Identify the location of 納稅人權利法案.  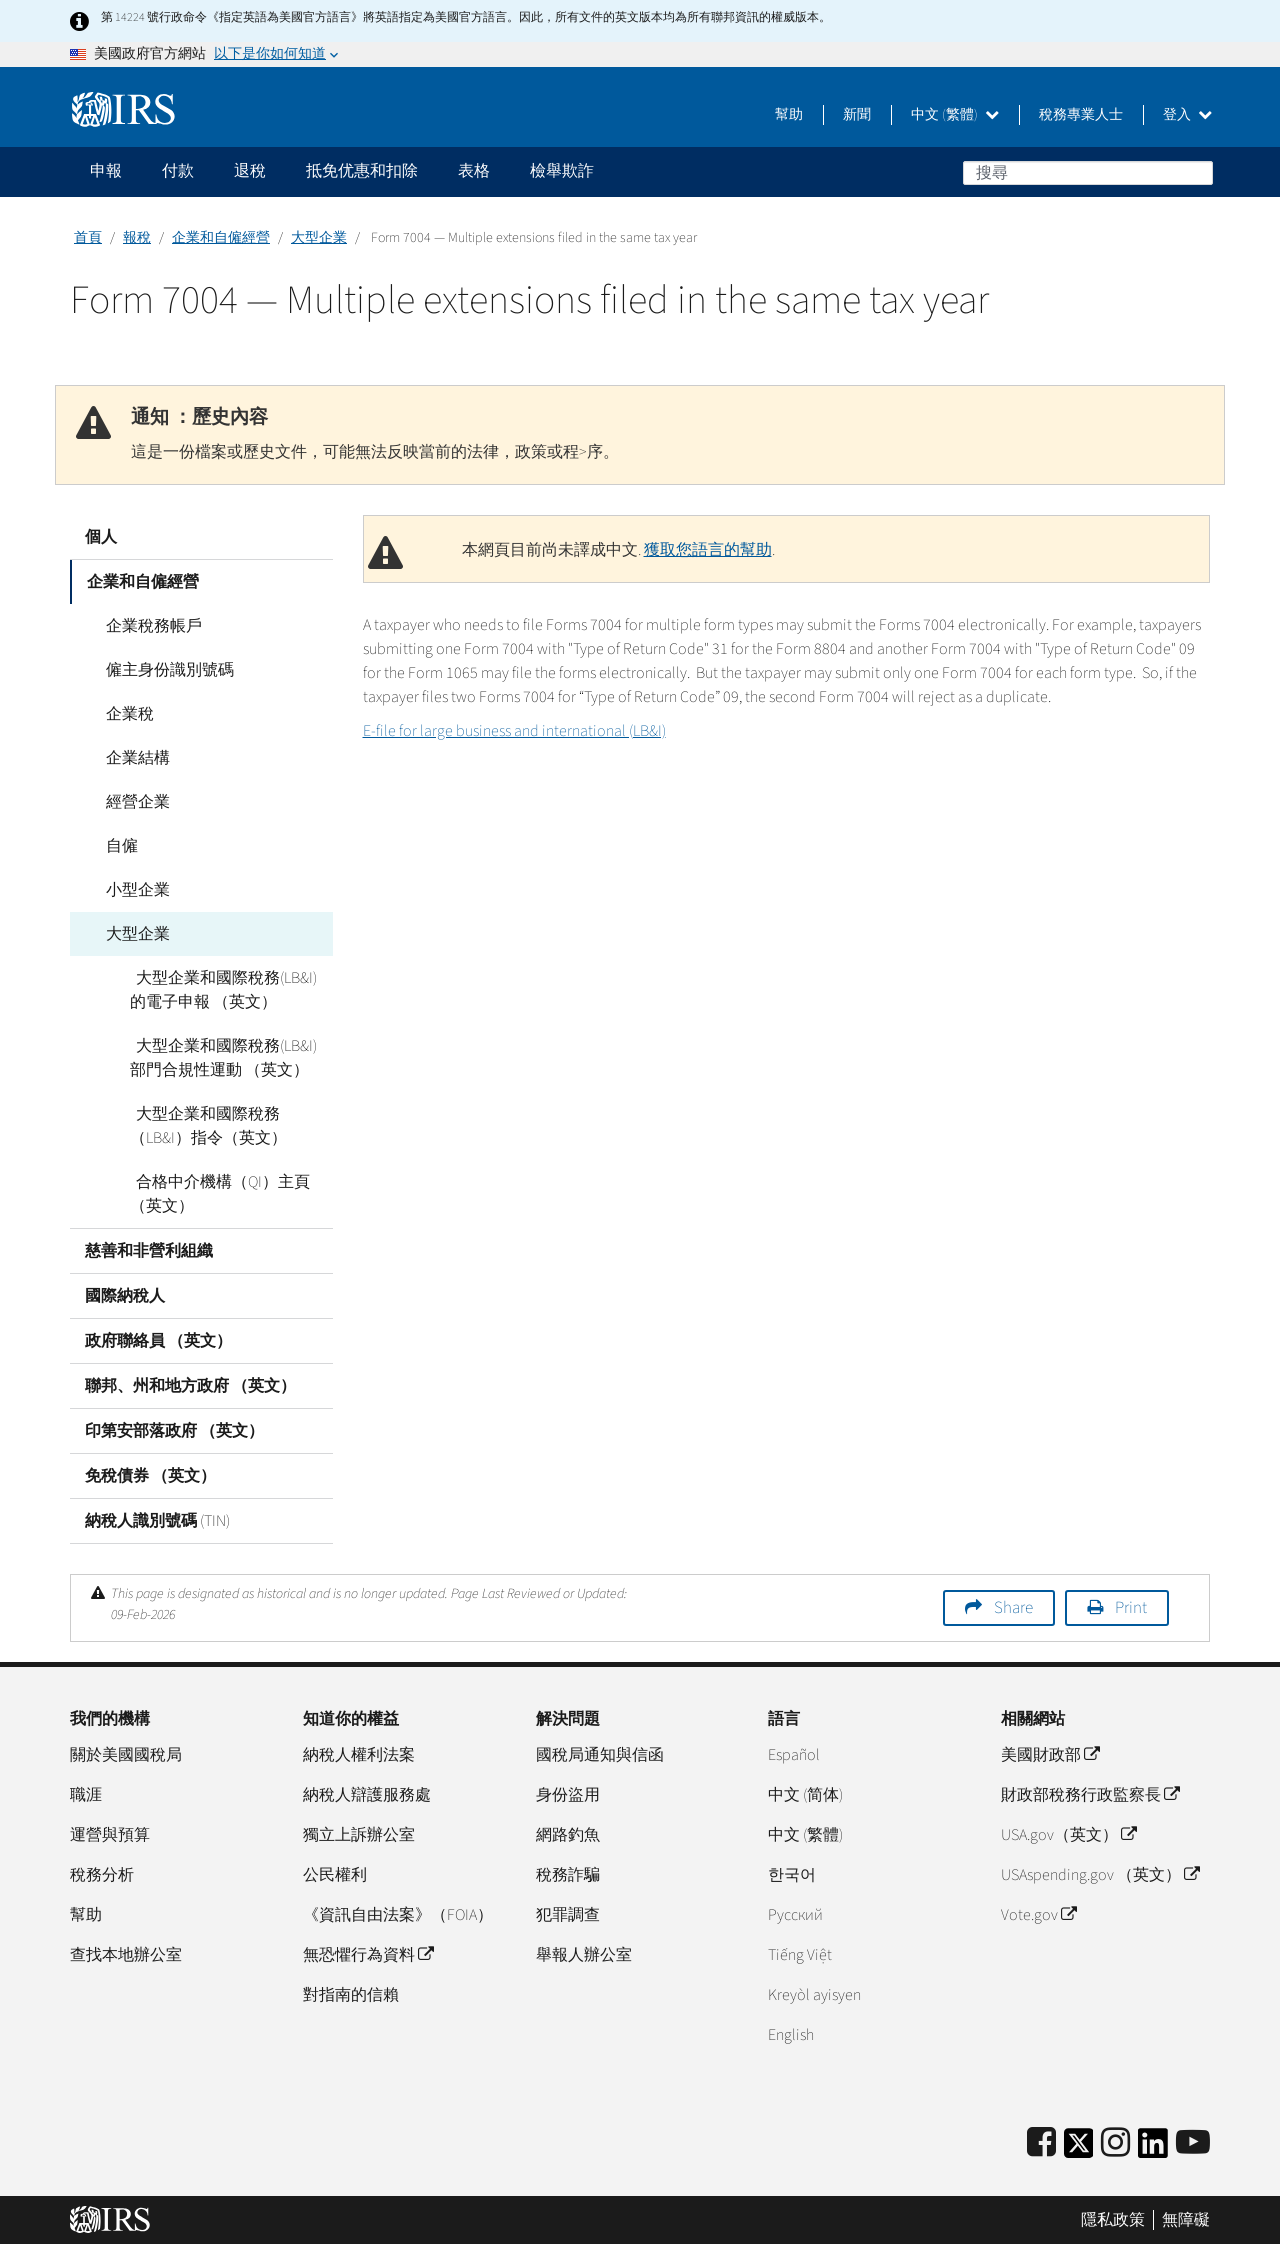
(359, 1755).